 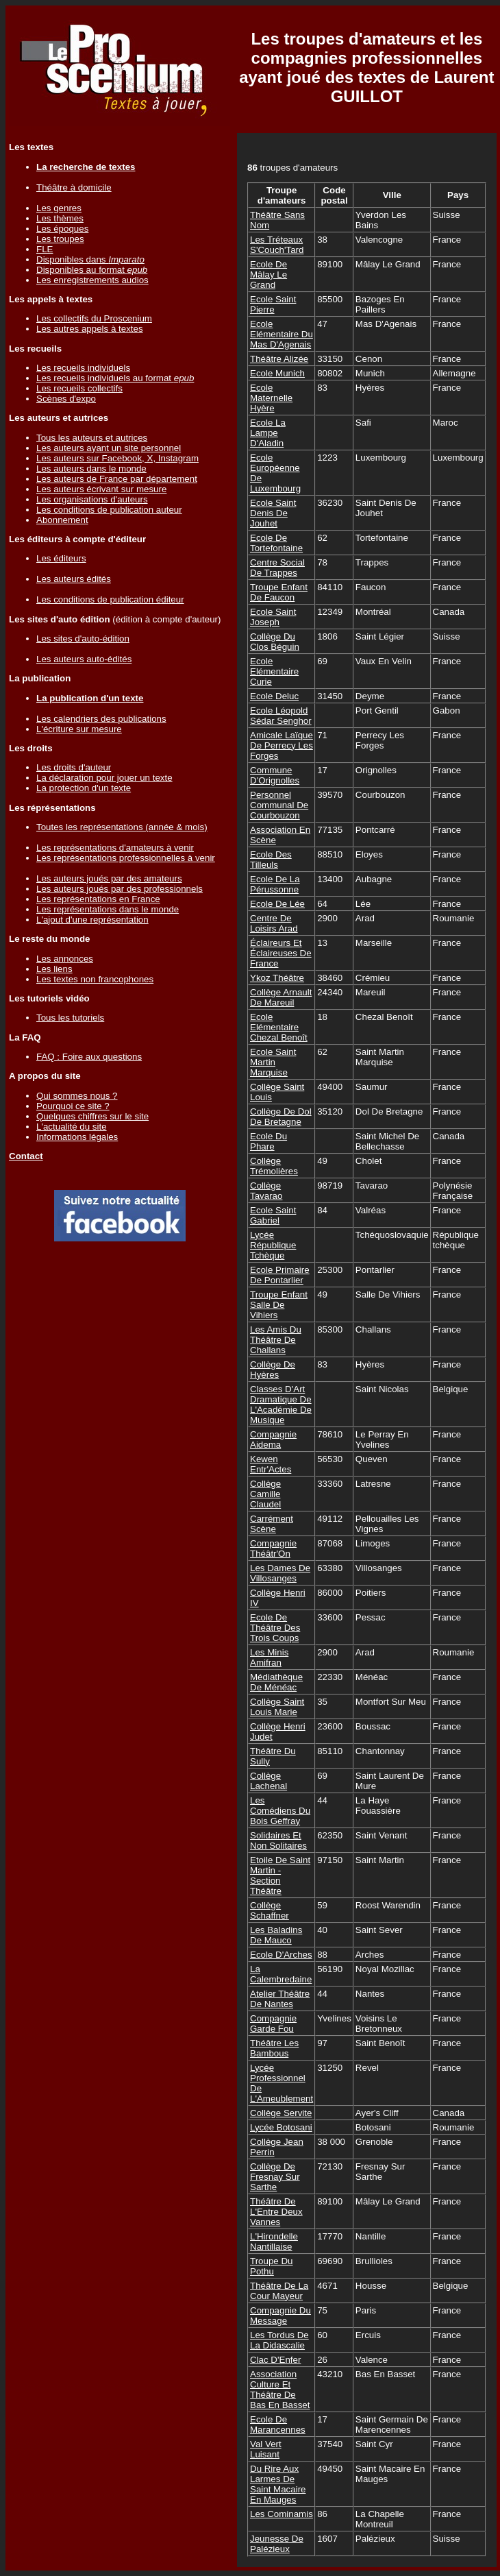 I want to click on Disponibles dans, so click(x=90, y=259).